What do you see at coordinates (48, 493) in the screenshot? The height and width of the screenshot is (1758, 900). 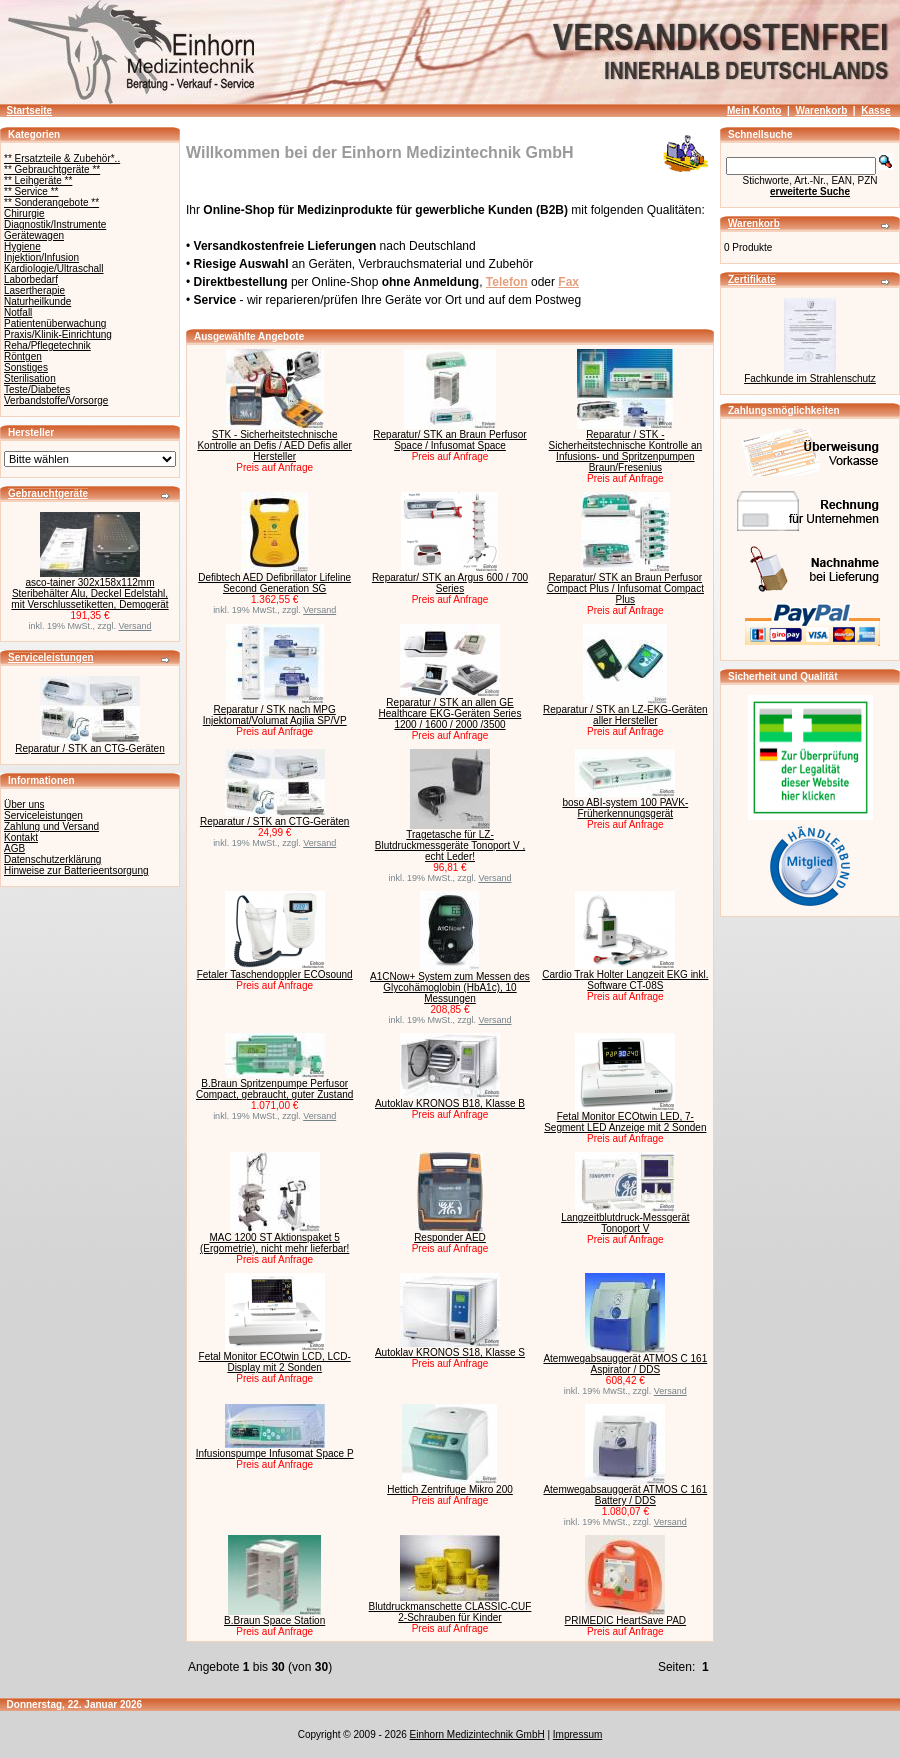 I see `Gebrauchtgeräte` at bounding box center [48, 493].